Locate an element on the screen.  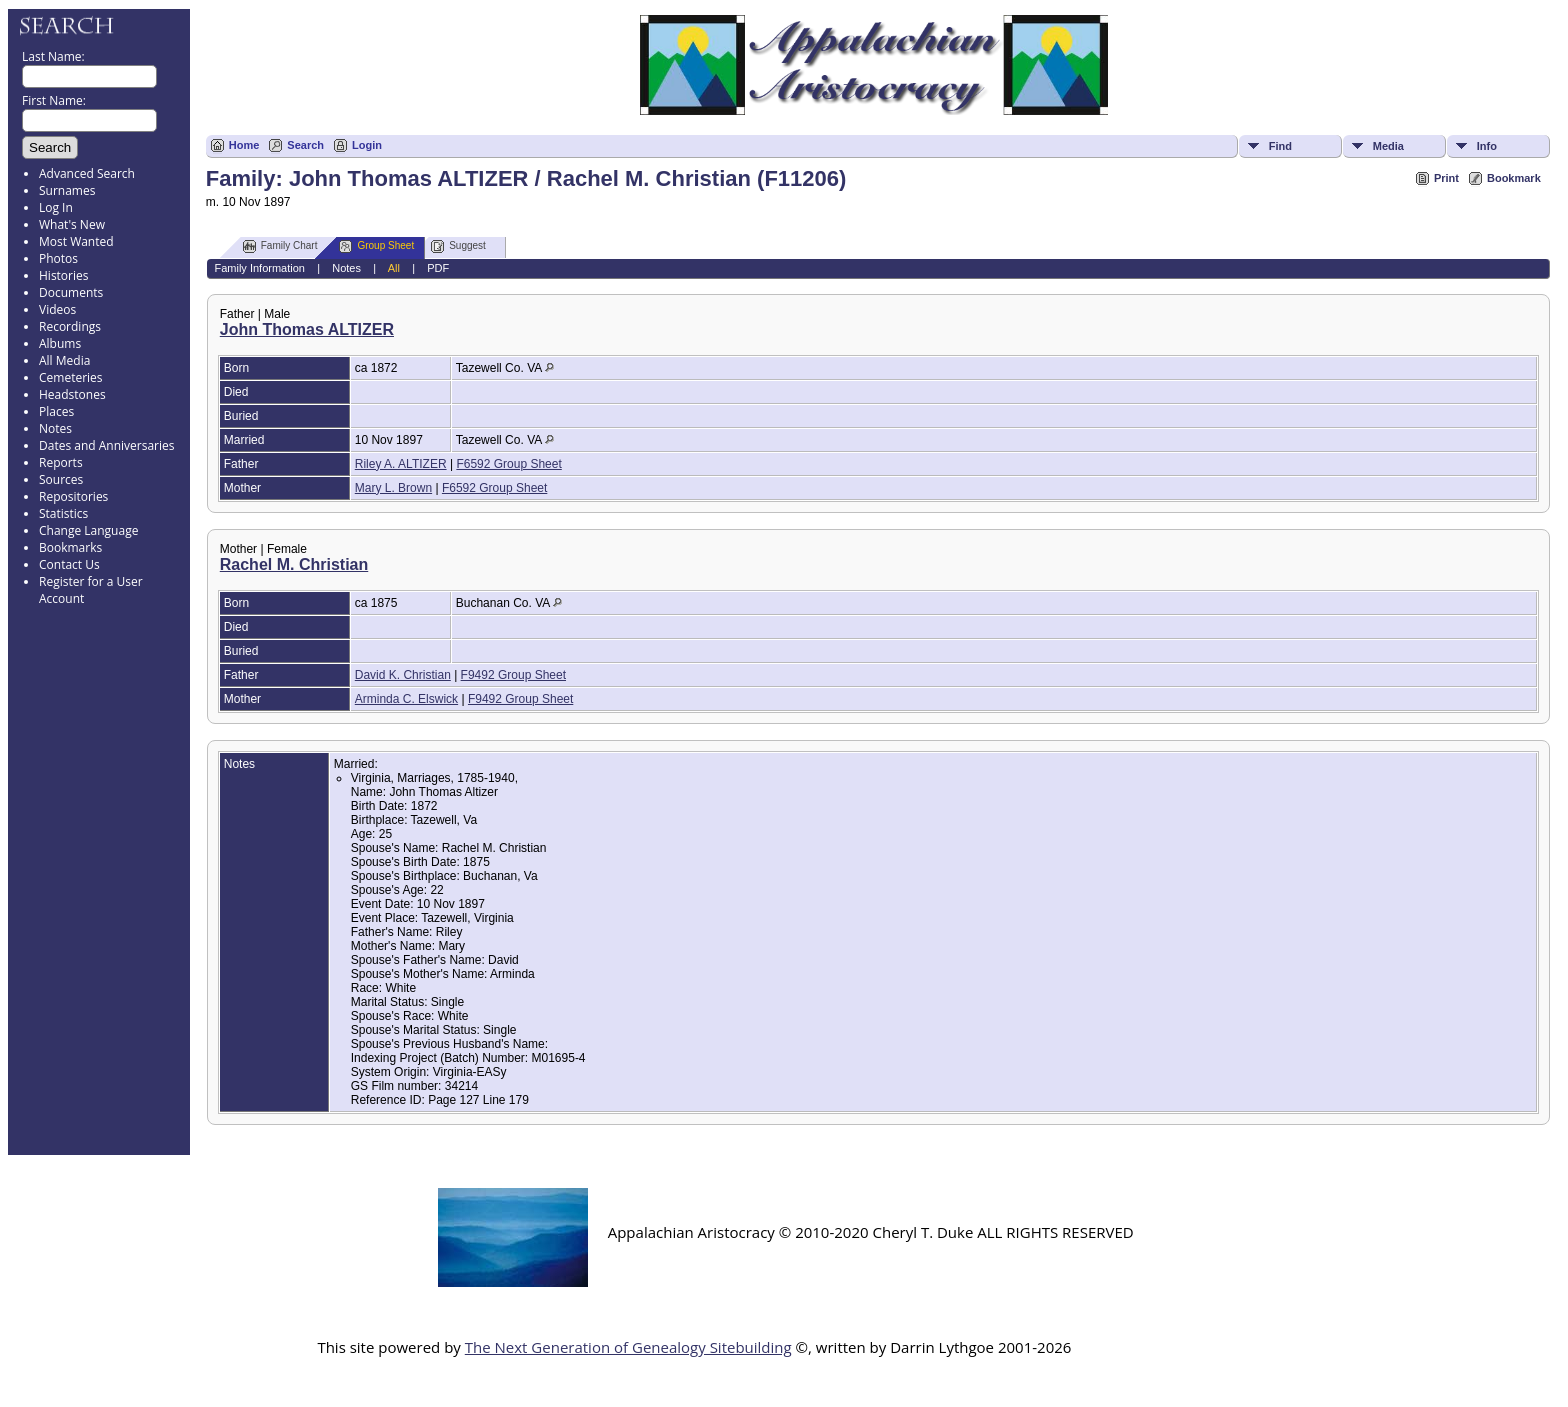
Group Sheet is located at coordinates (376, 246).